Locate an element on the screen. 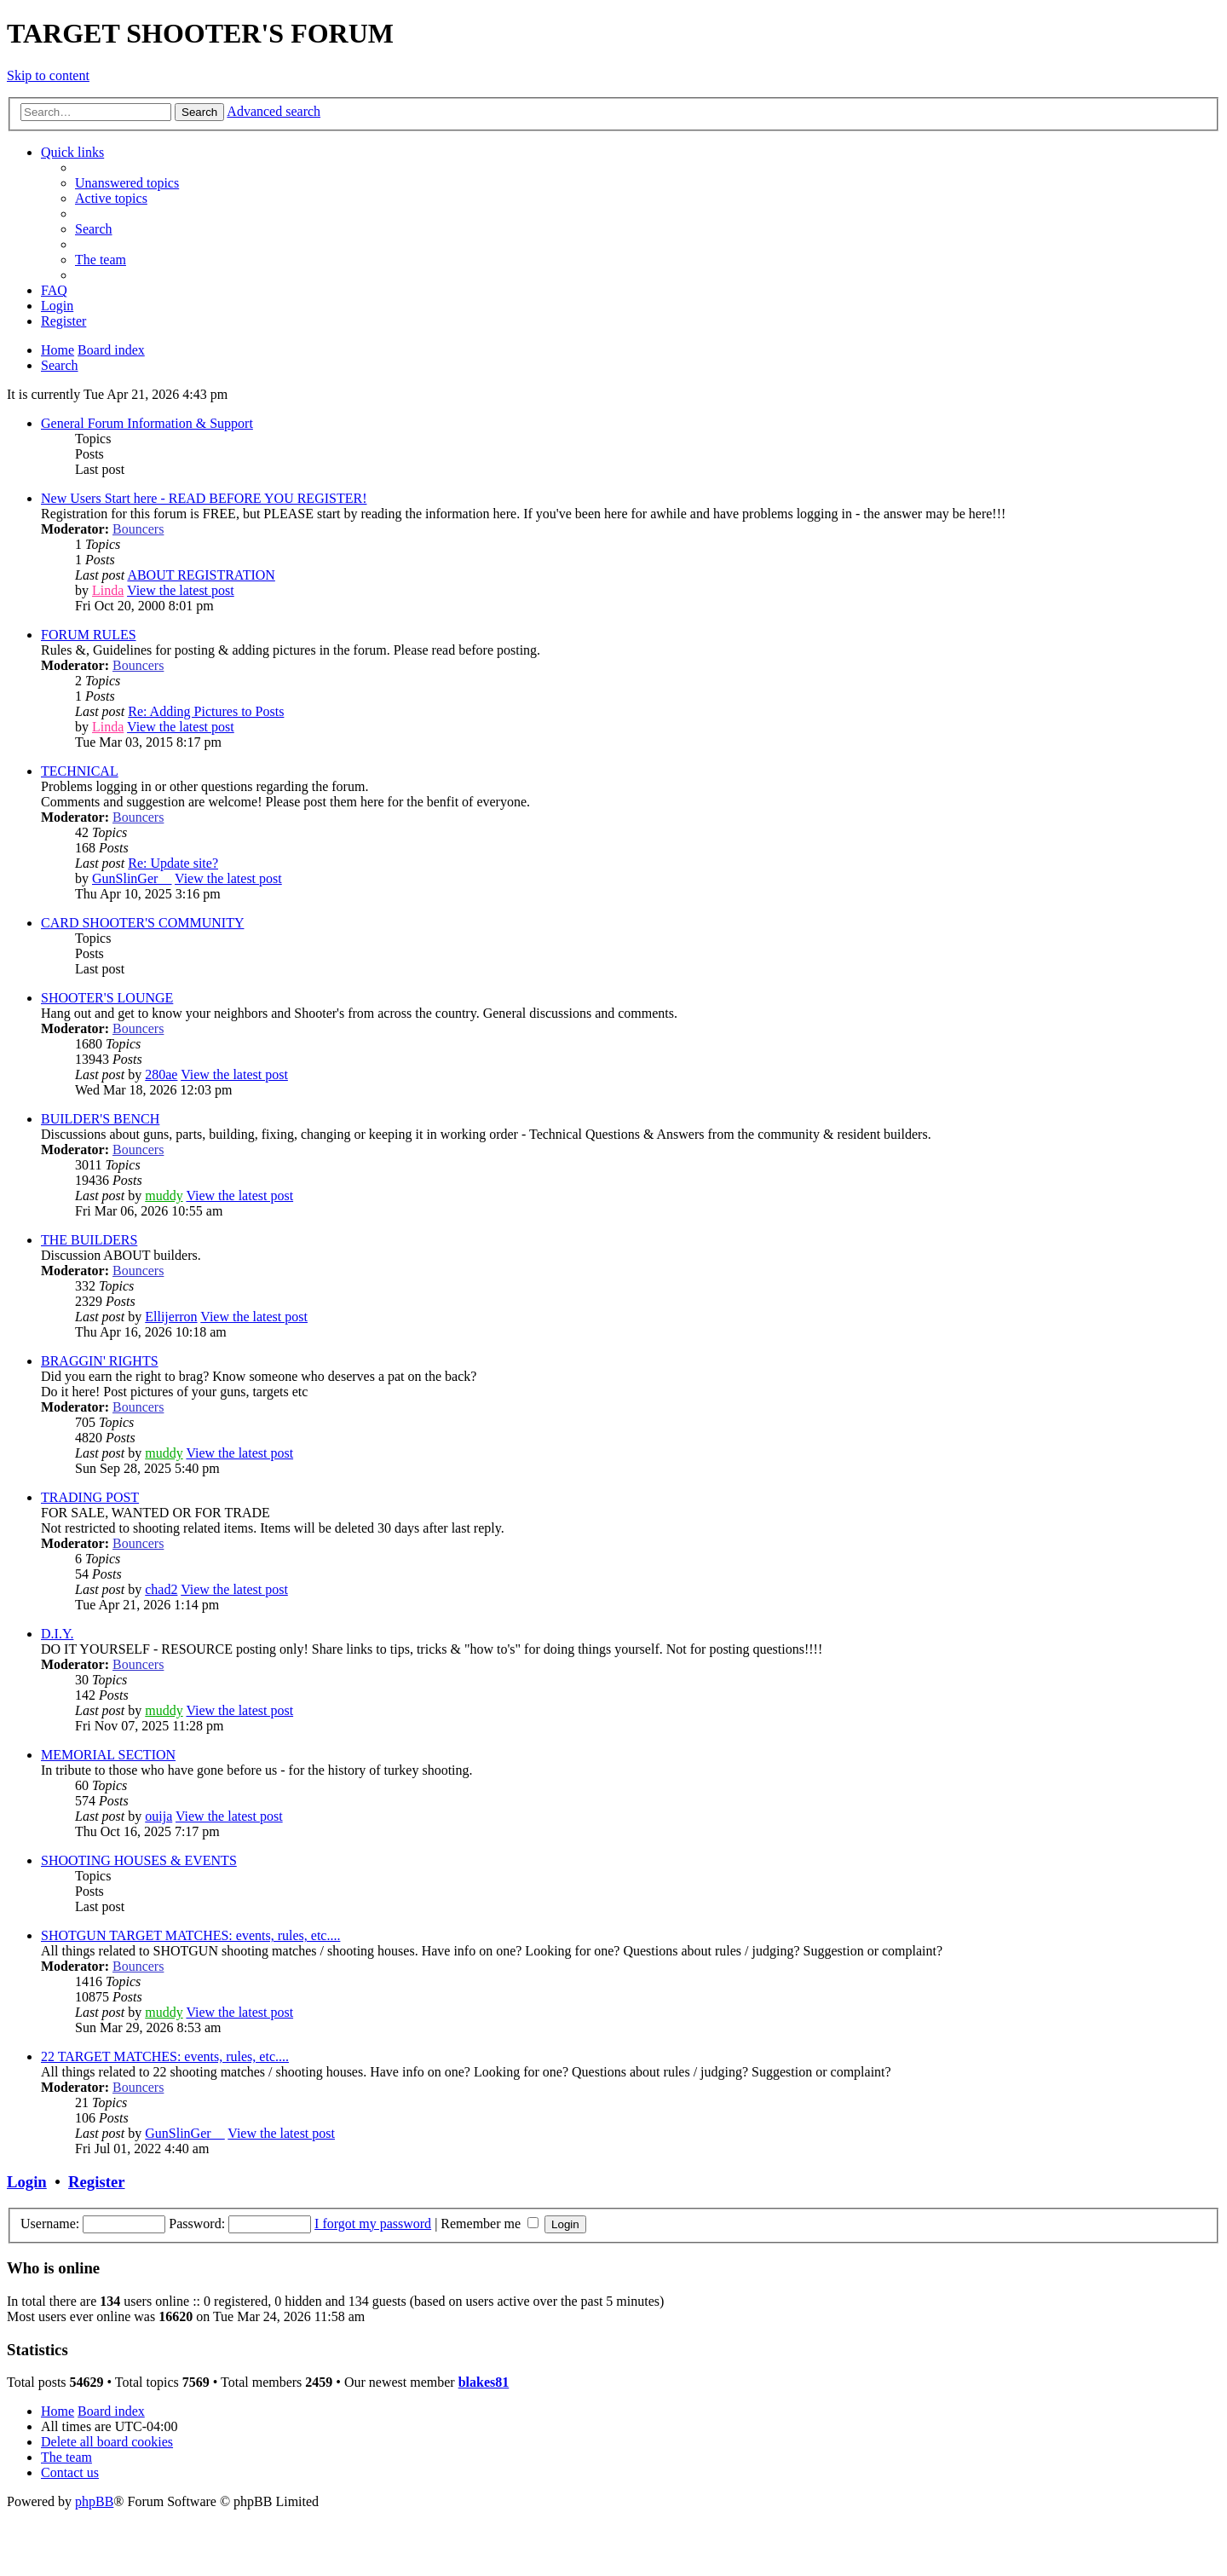  Ellijerron is located at coordinates (171, 1316).